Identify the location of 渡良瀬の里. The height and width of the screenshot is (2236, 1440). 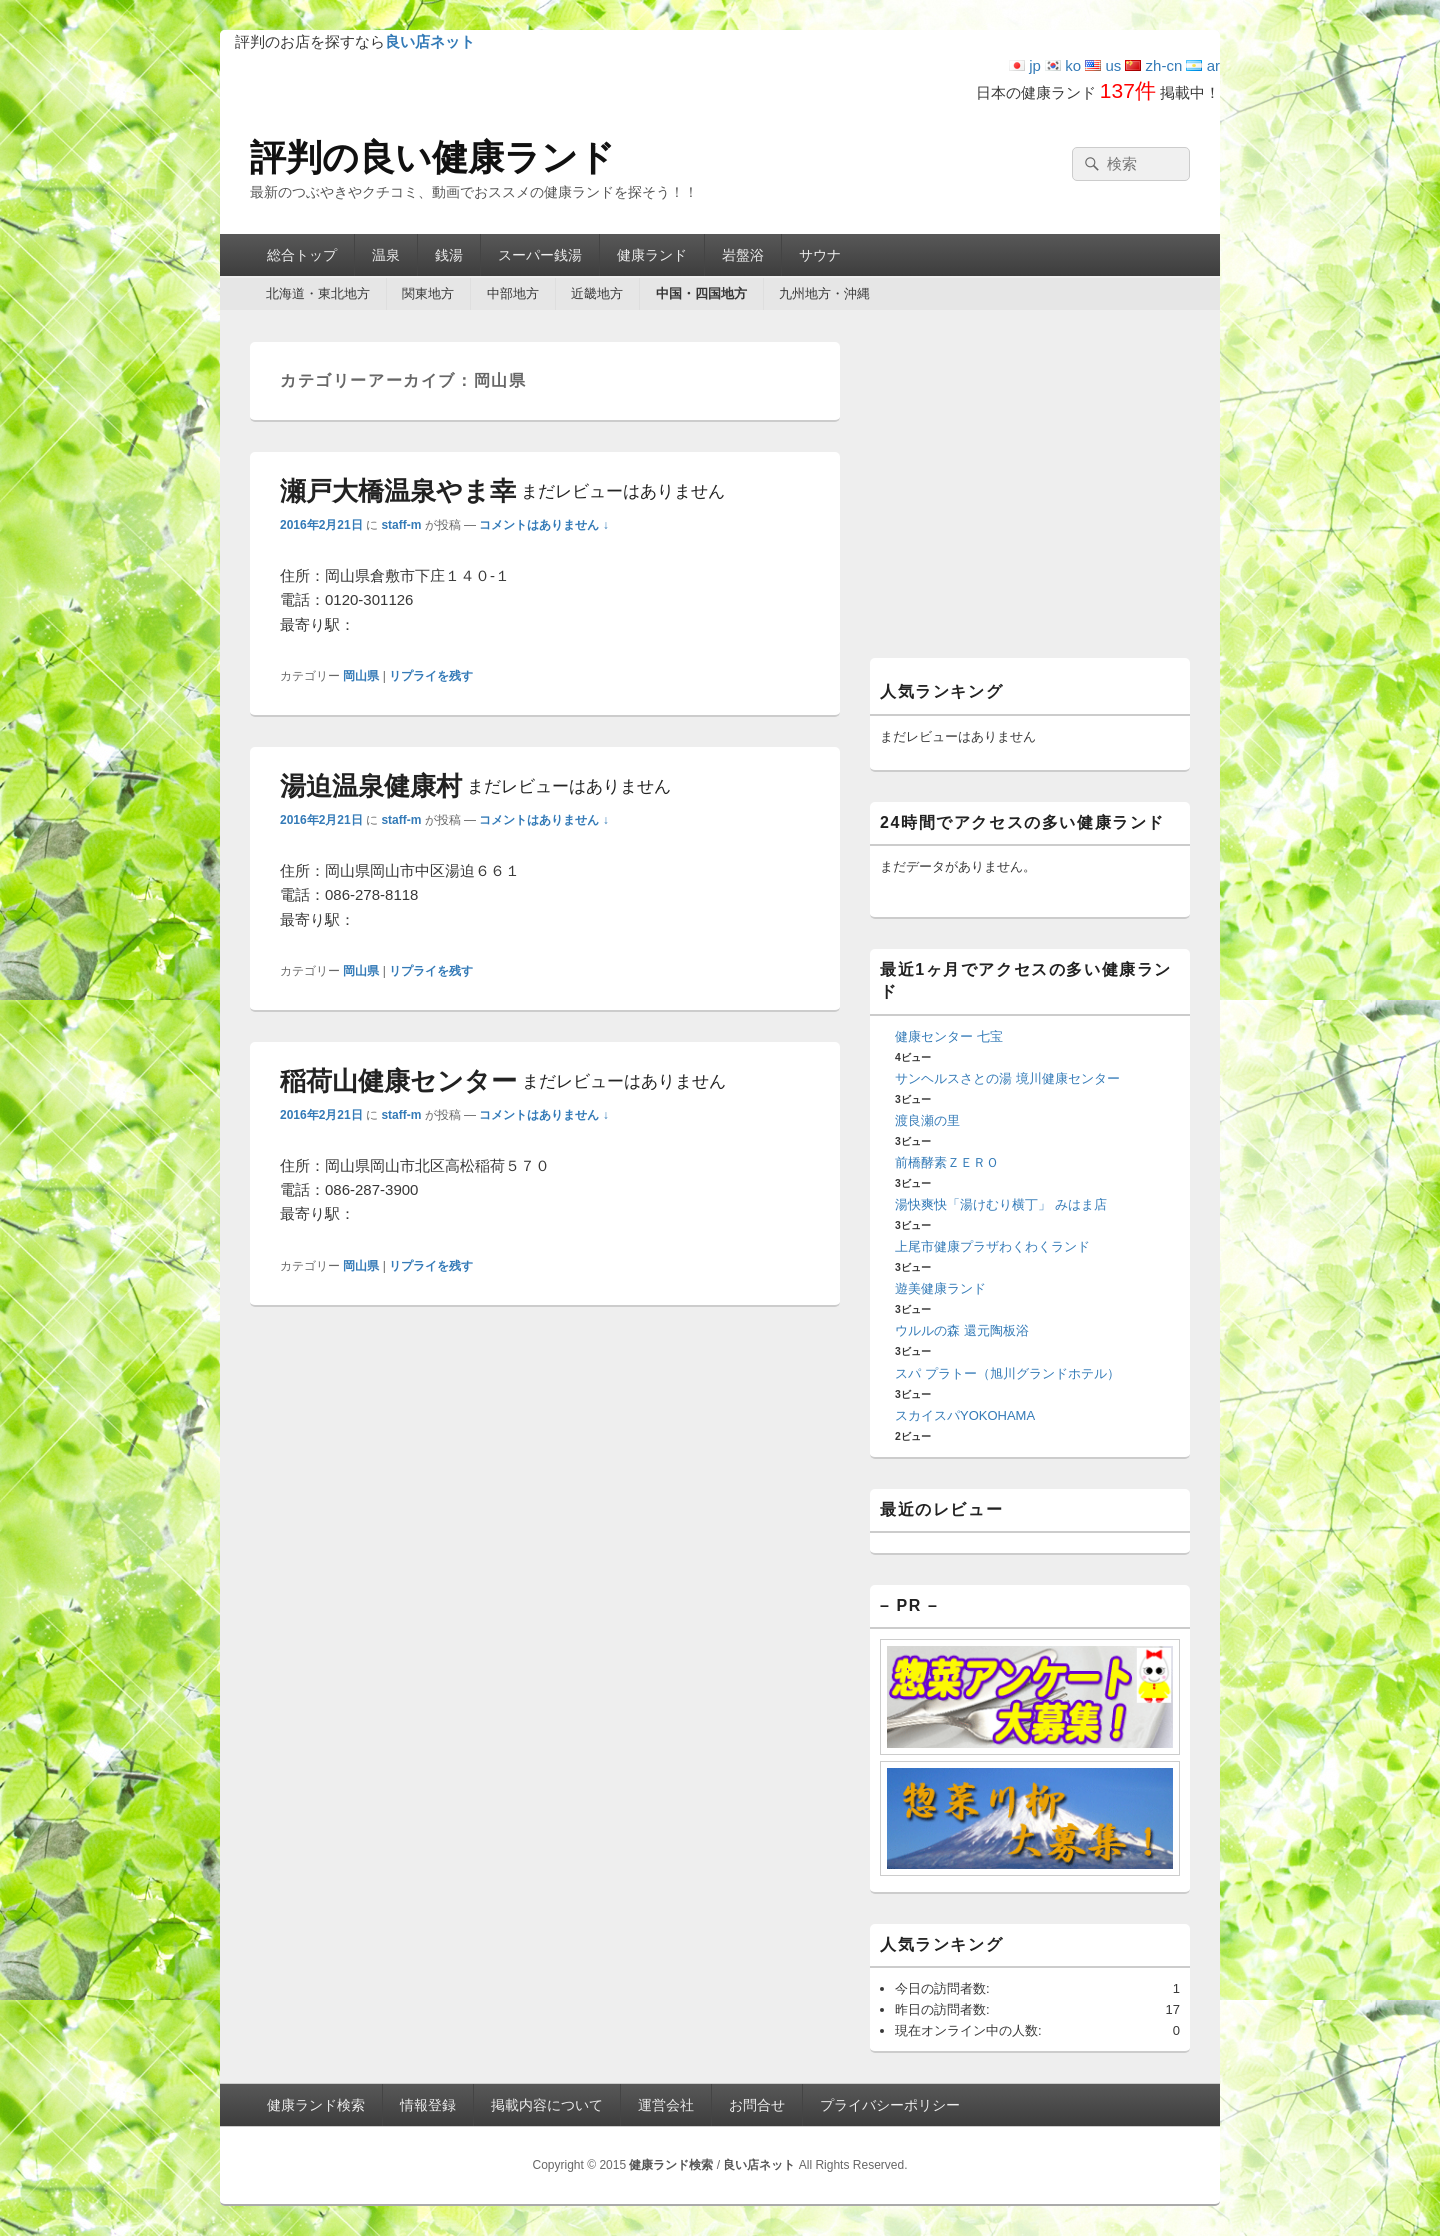
(927, 1120).